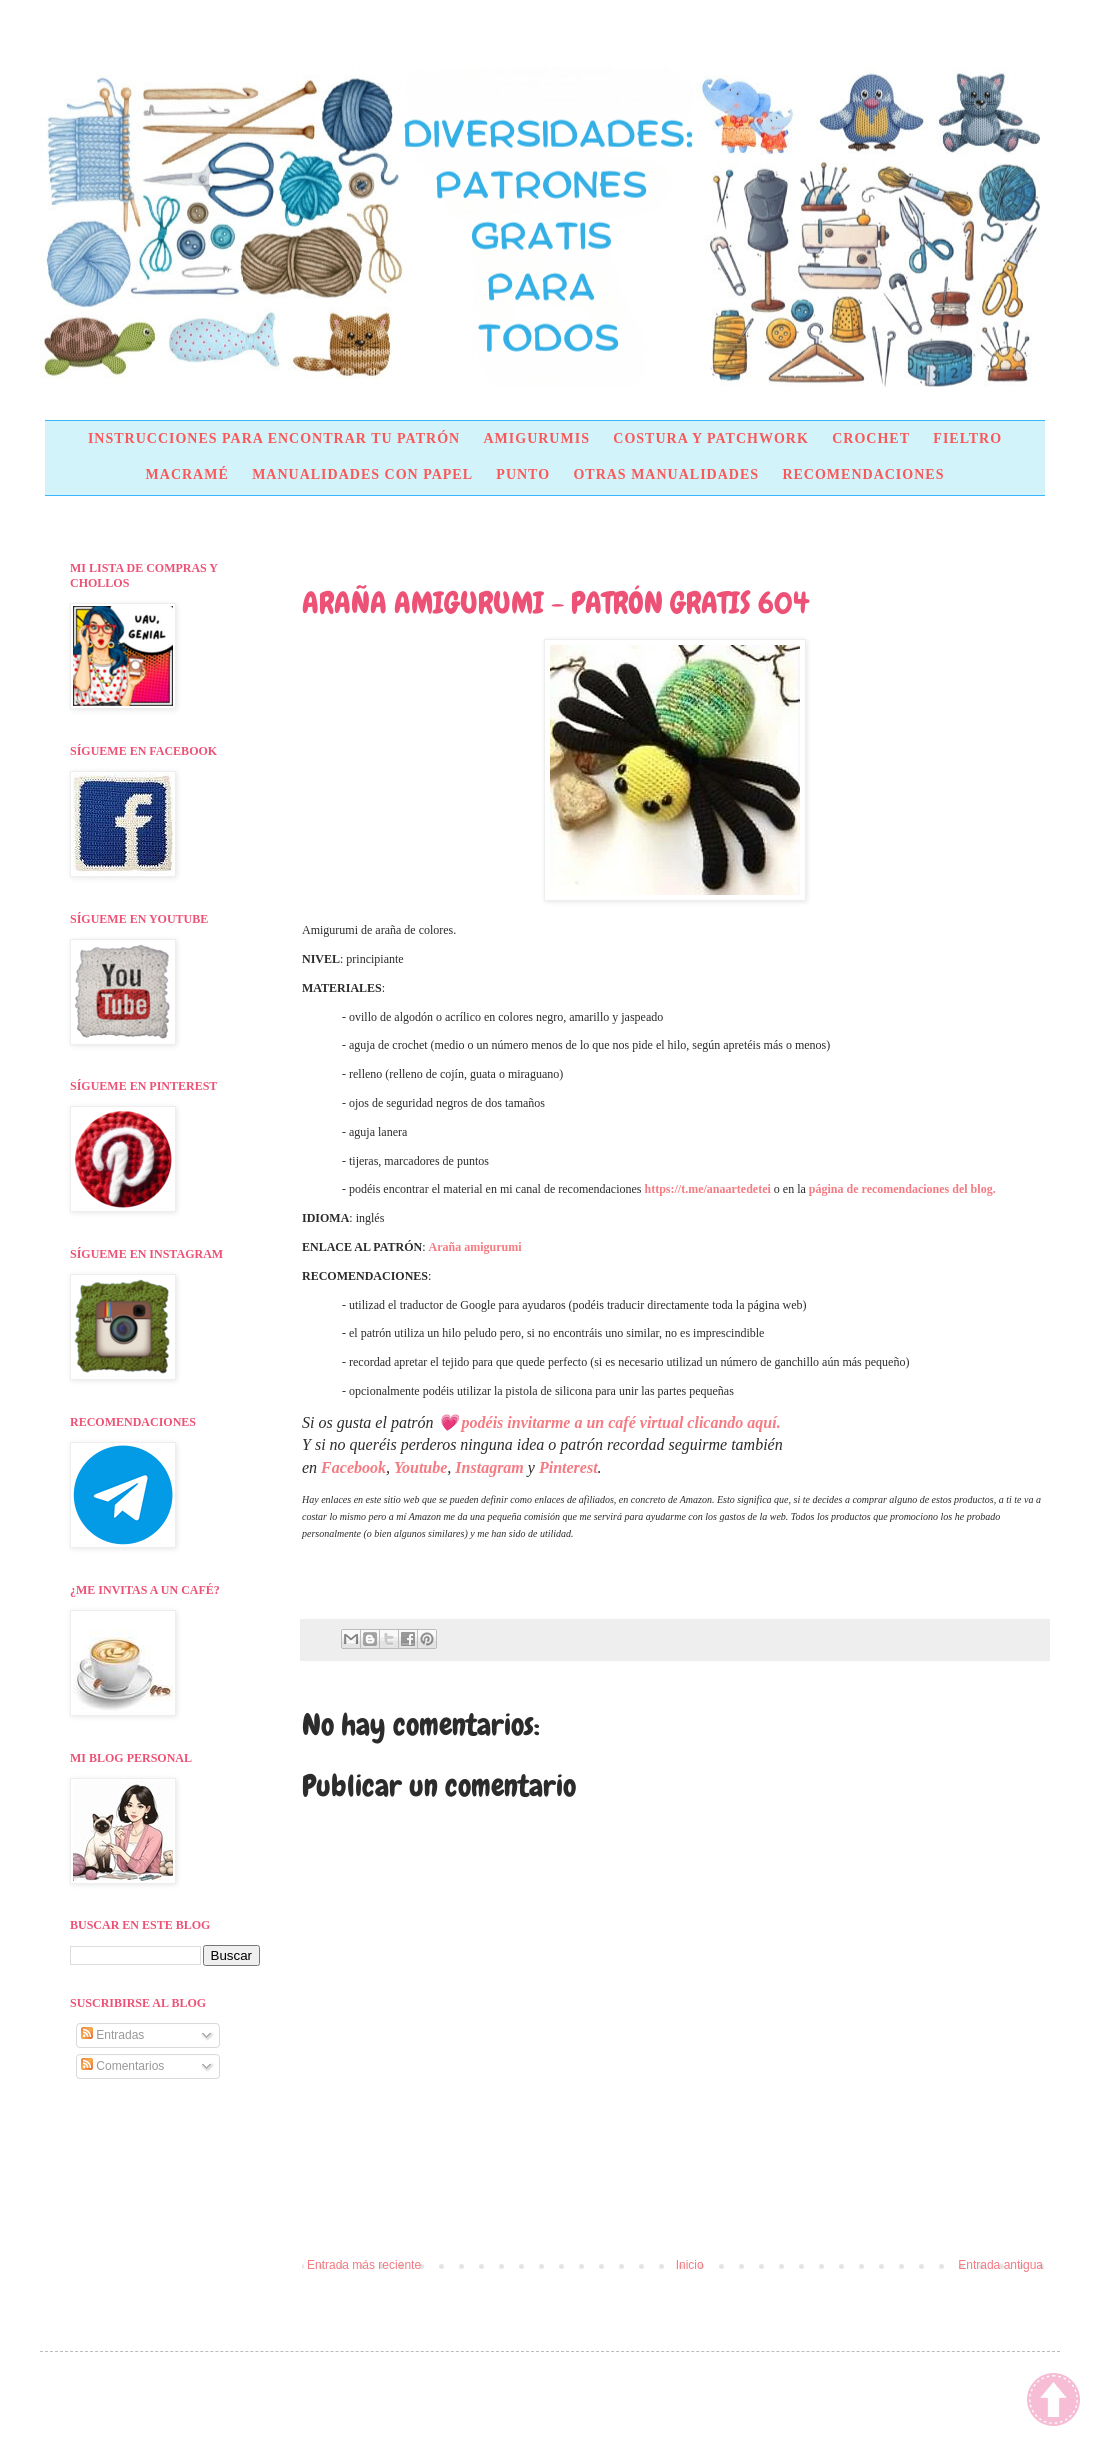  What do you see at coordinates (536, 438) in the screenshot?
I see `AMIGURUMIS` at bounding box center [536, 438].